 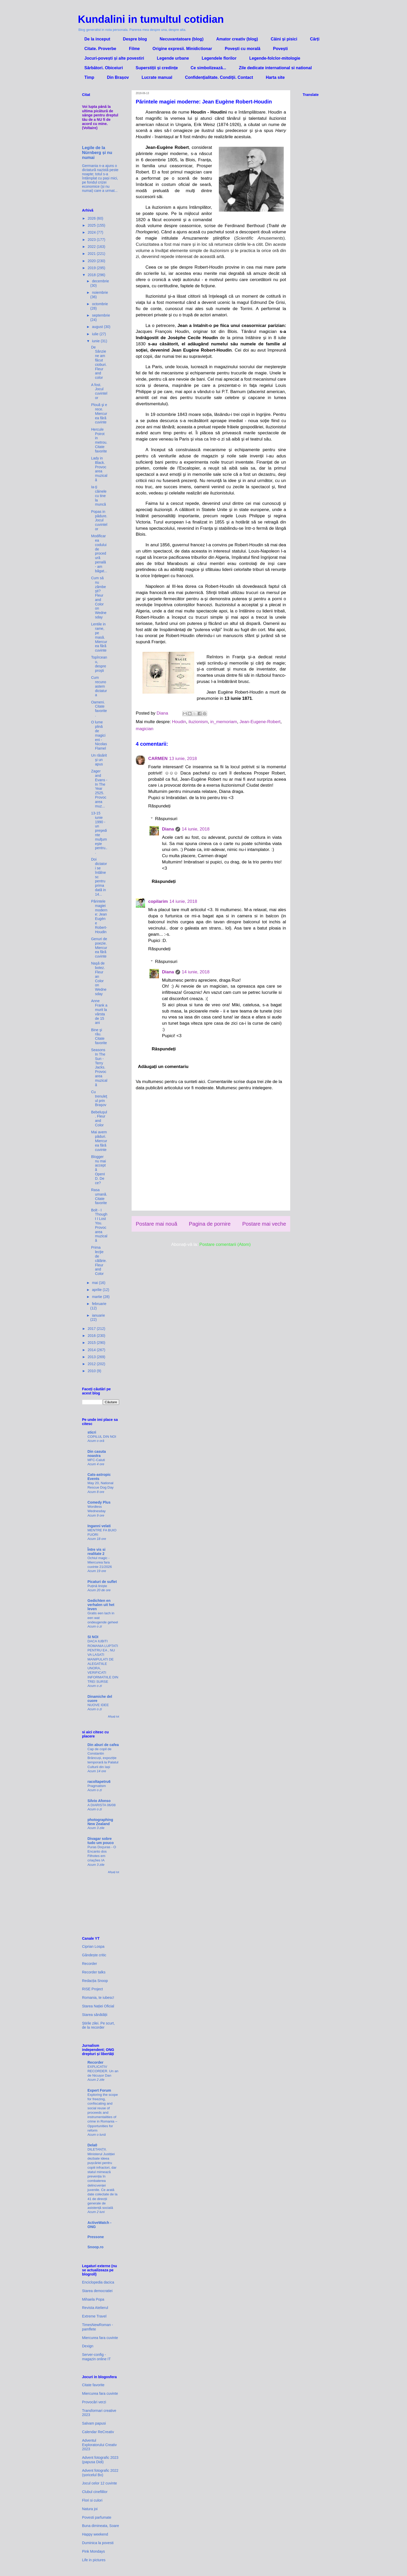 What do you see at coordinates (99, 1225) in the screenshot?
I see `Bolt - I Thought I Lost You. Provocarea muzicală` at bounding box center [99, 1225].